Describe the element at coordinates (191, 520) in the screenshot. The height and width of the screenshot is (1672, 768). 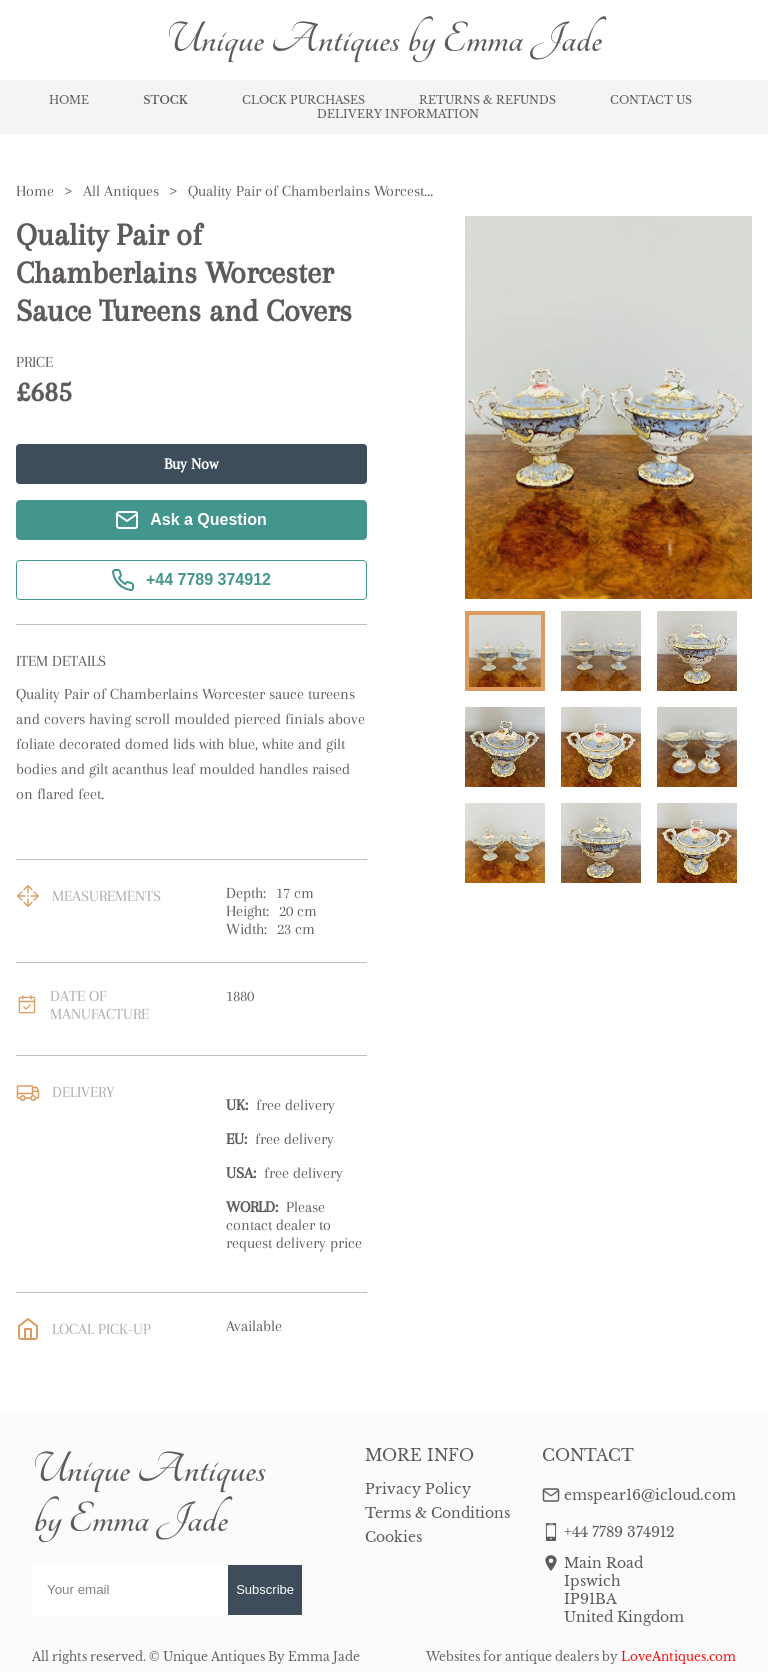
I see `Ask a Question` at that location.